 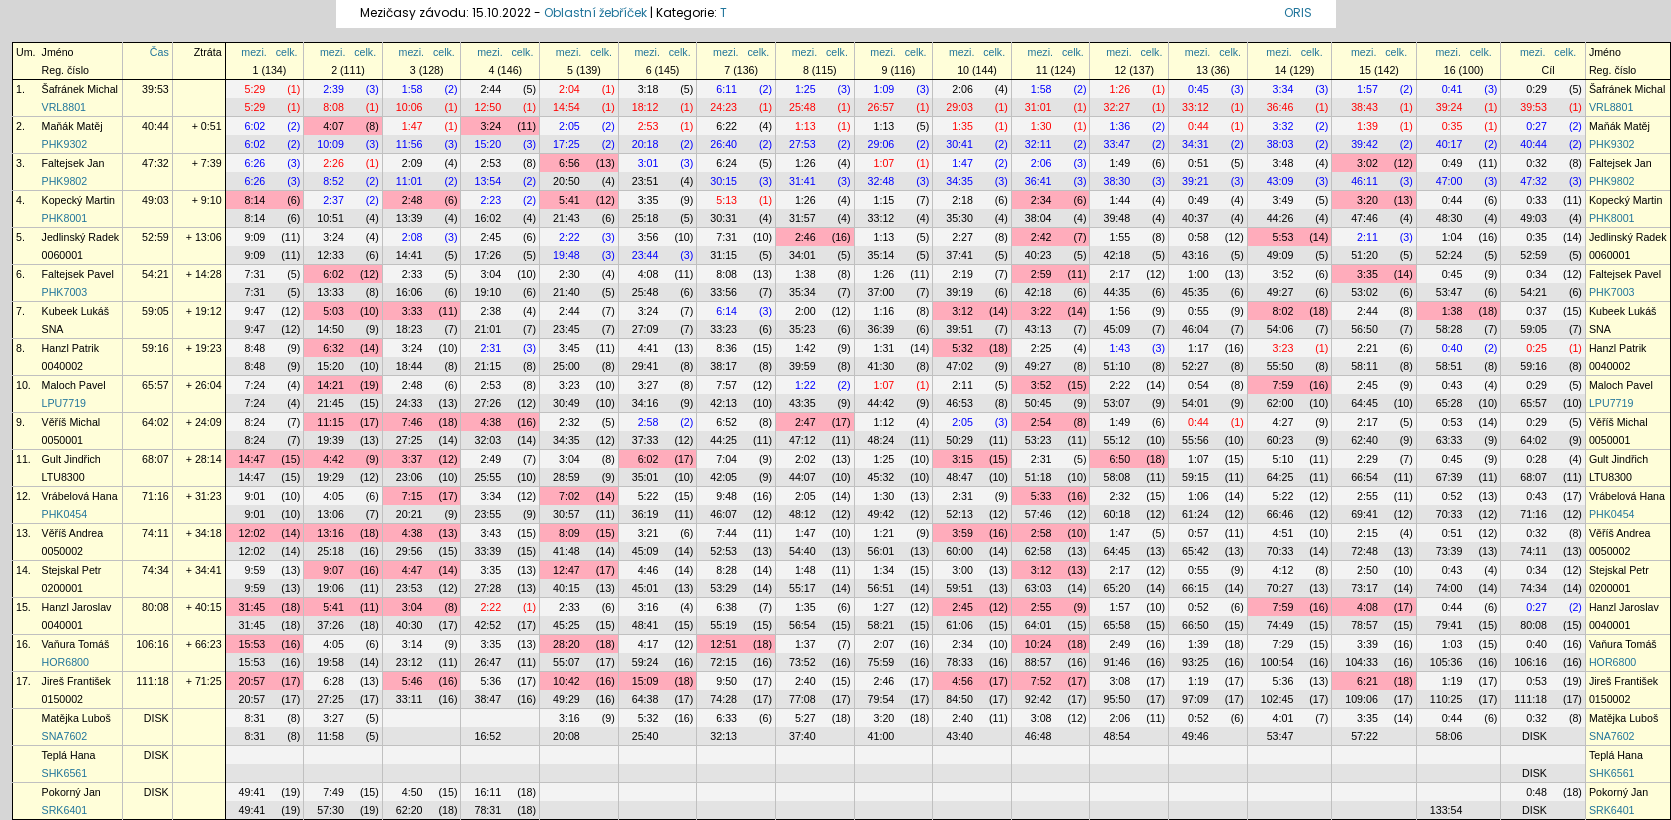 I want to click on 33:11, so click(x=409, y=699).